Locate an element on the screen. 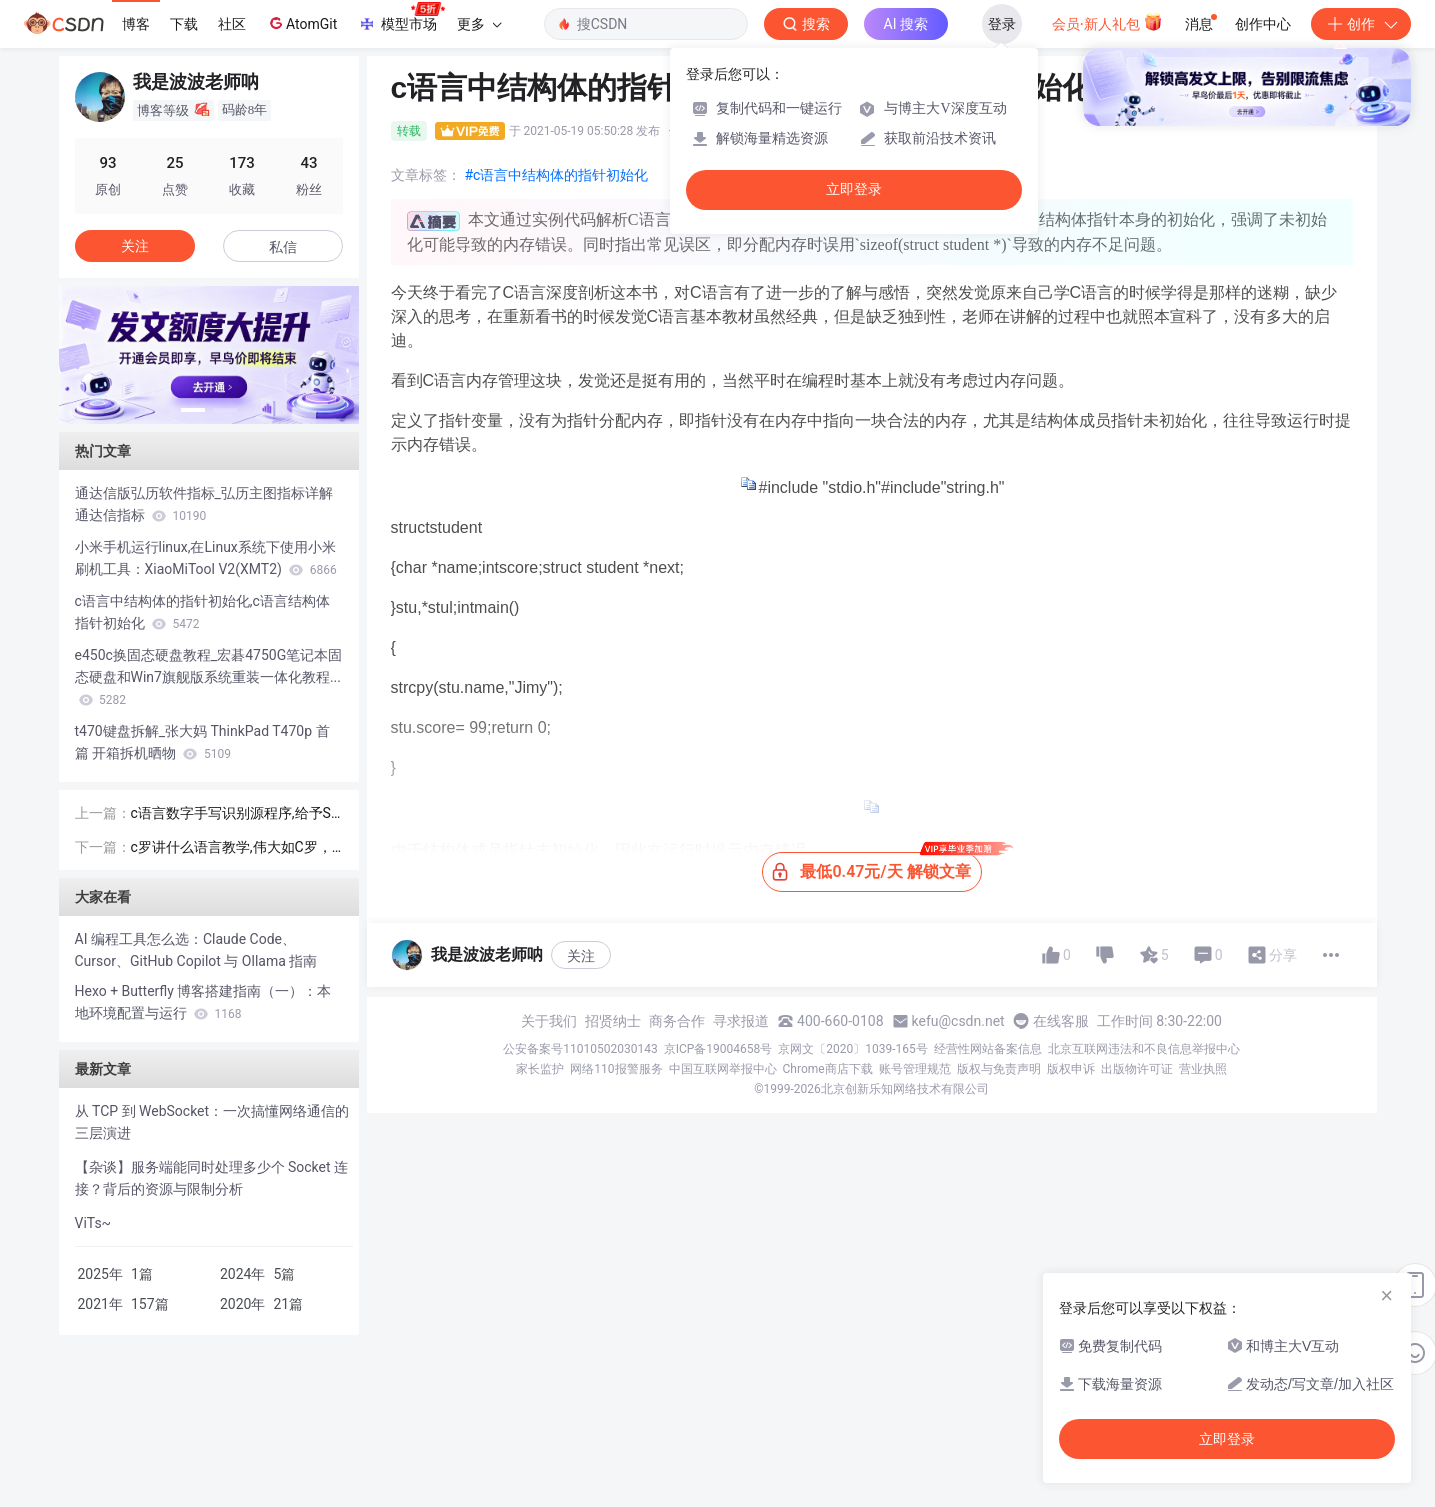 This screenshot has height=1507, width=1435. 账号管理规范 is located at coordinates (915, 1069).